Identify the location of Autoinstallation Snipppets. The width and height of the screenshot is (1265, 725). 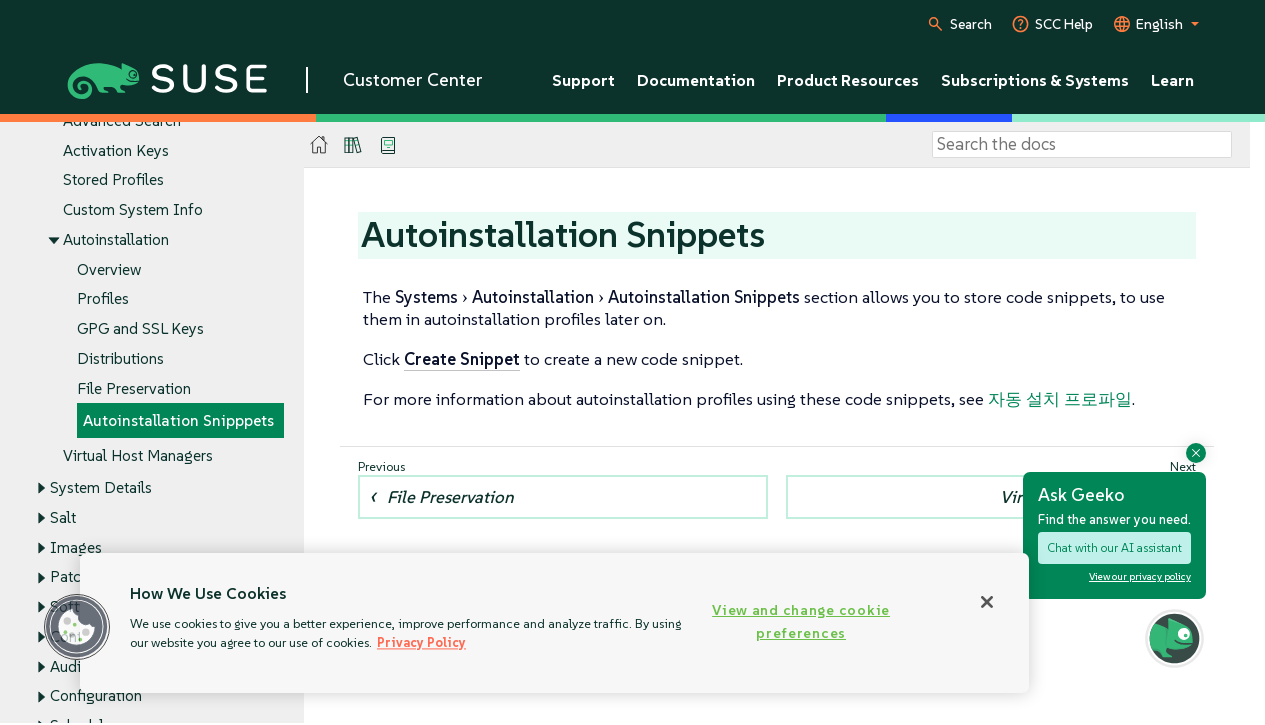
(178, 421).